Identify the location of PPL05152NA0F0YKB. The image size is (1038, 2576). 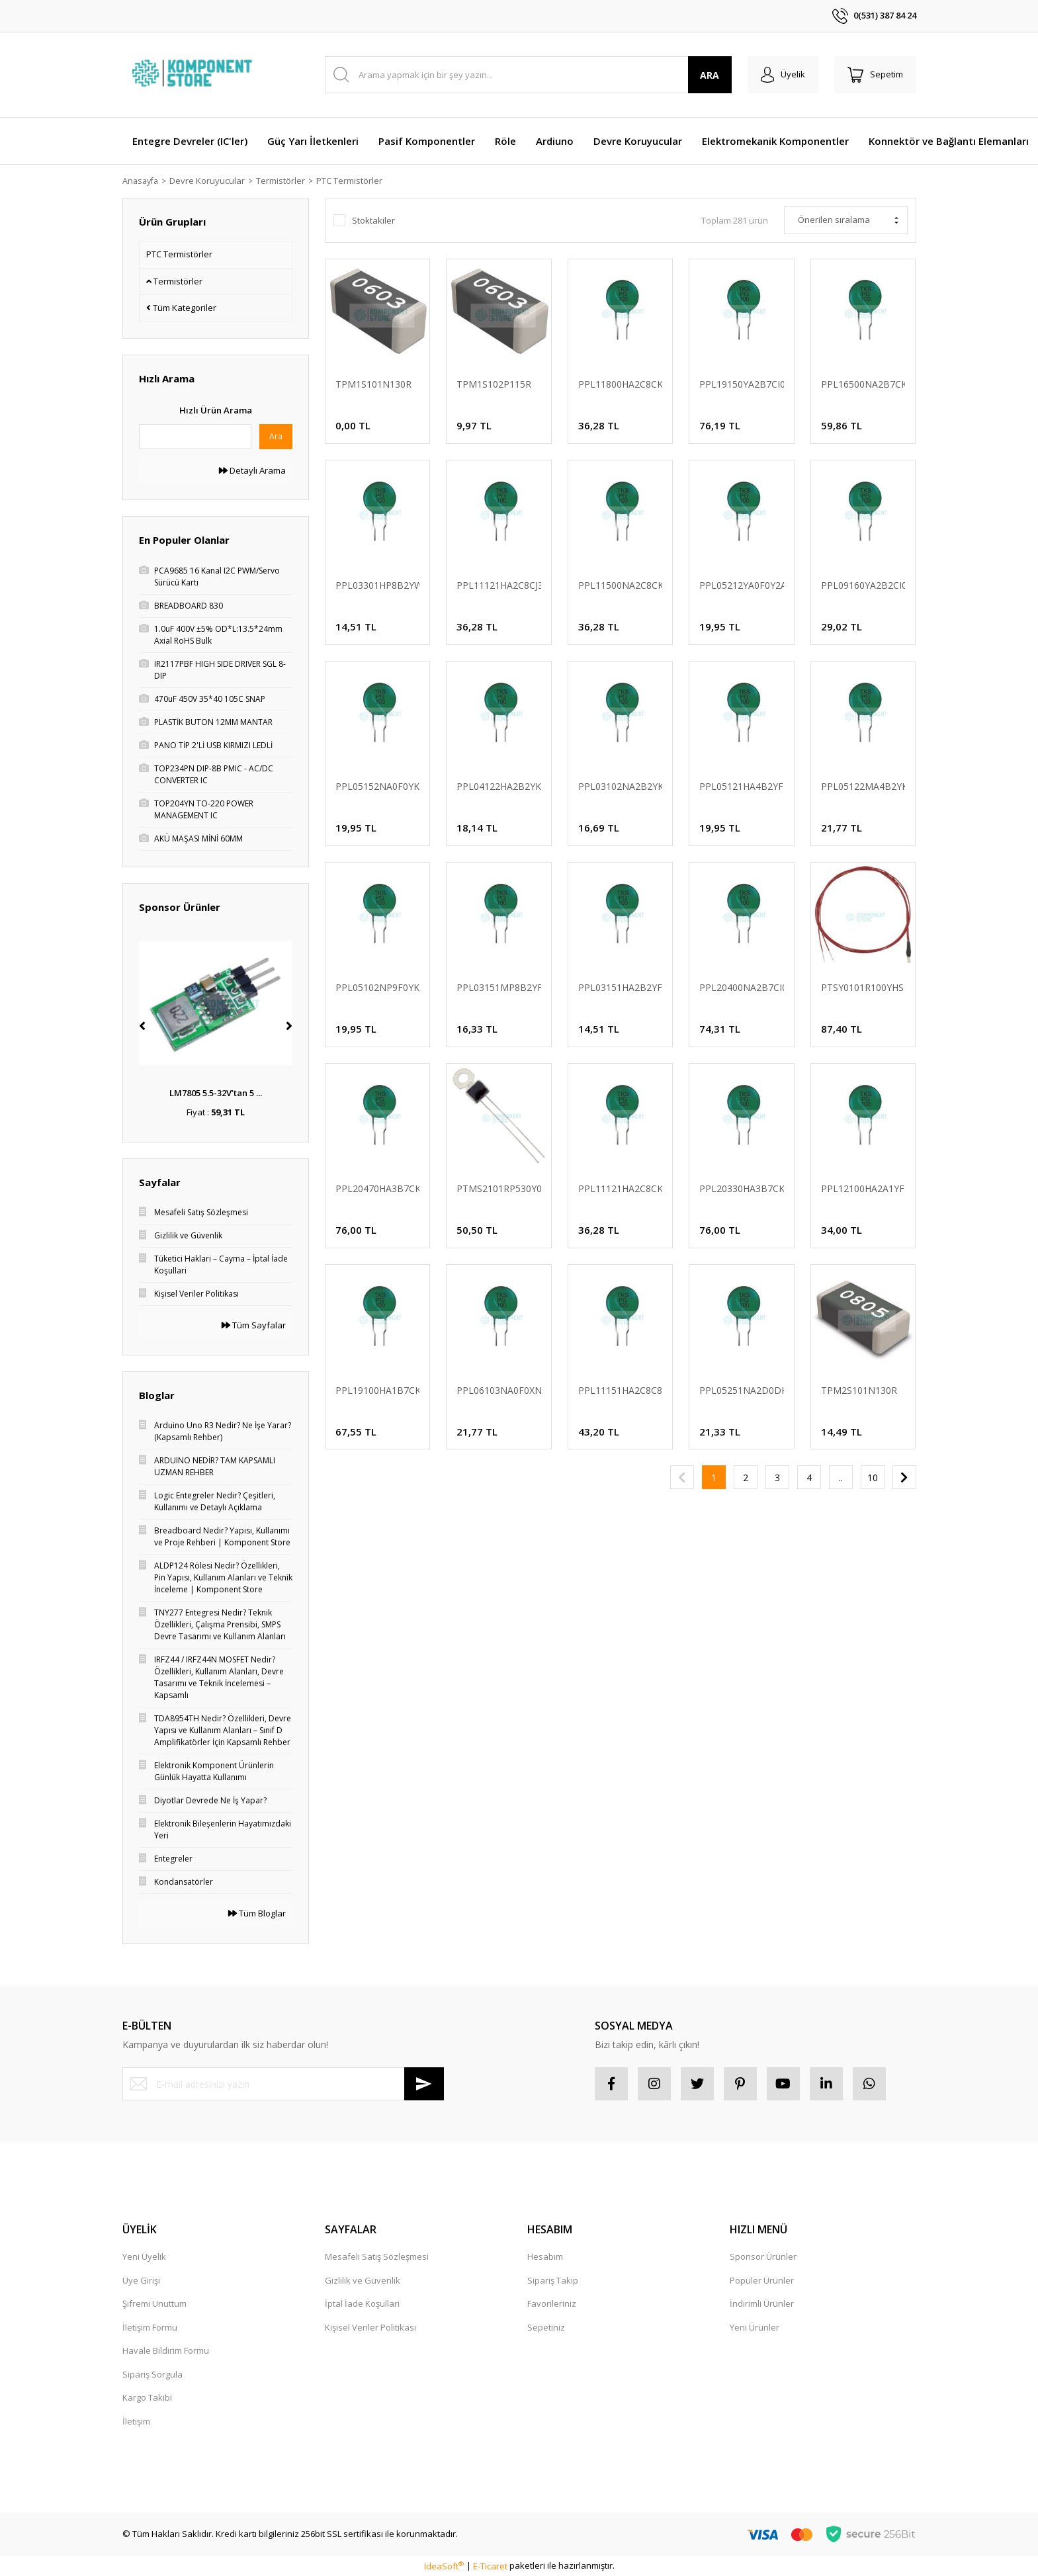
(377, 786).